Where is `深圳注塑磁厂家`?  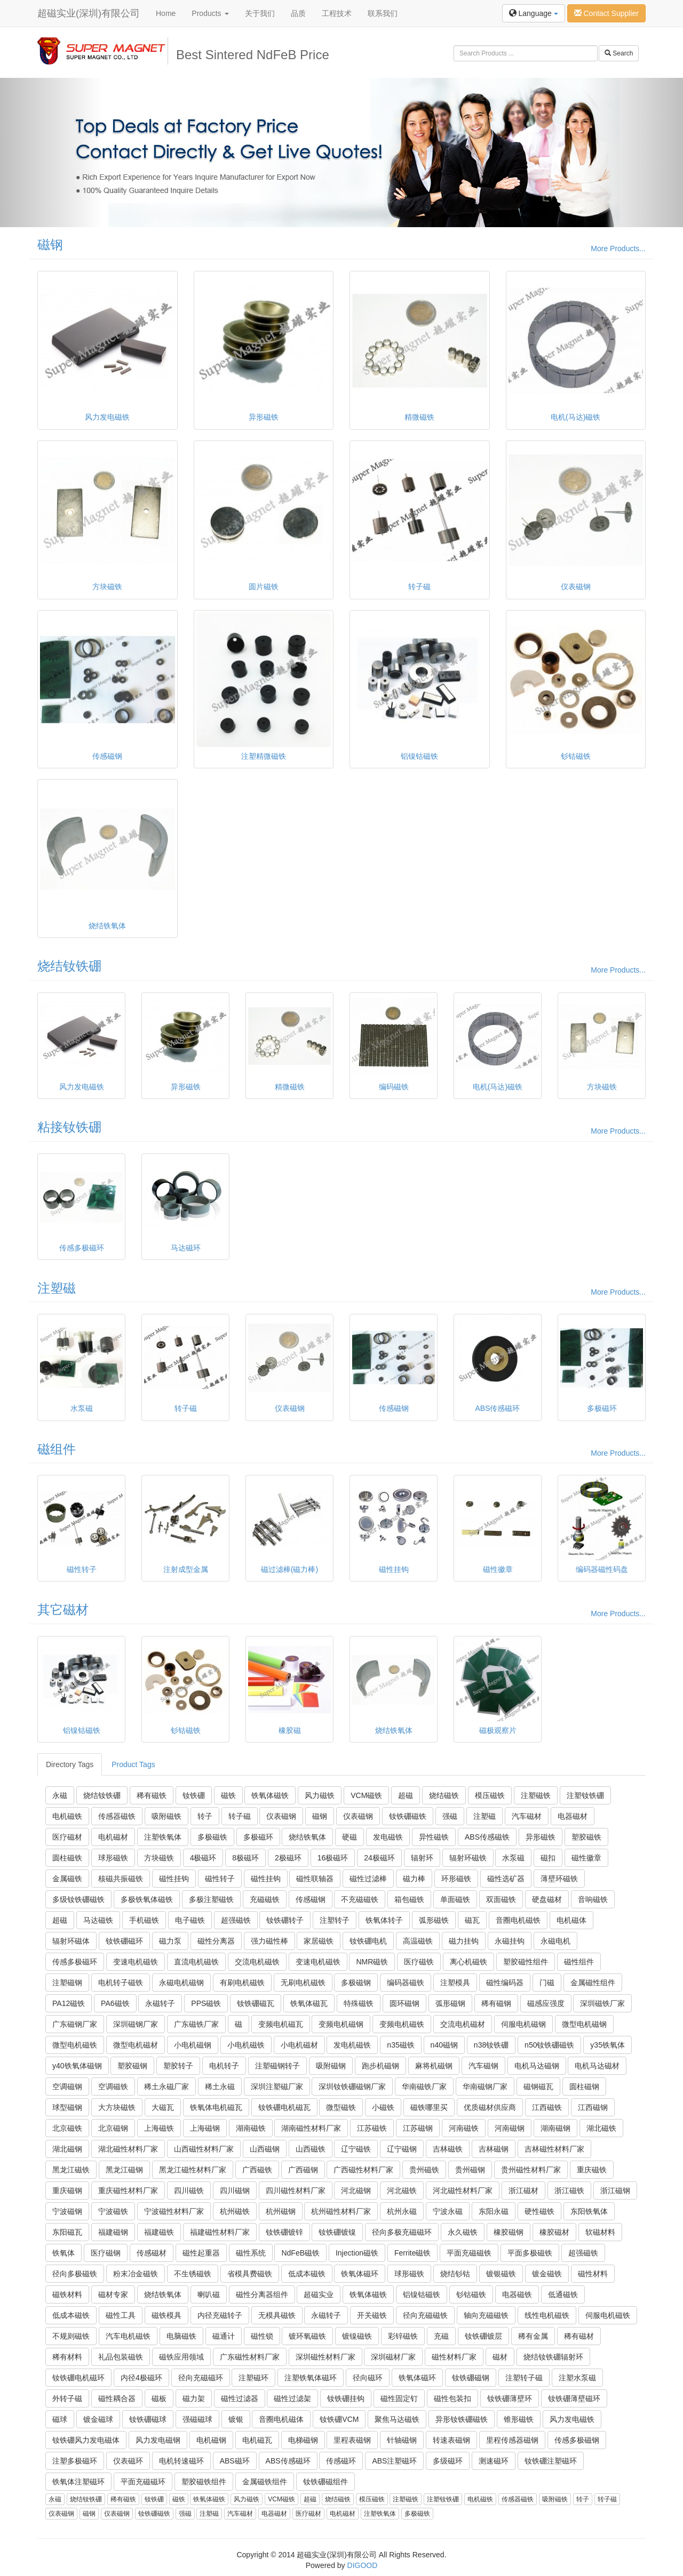
深圳注塑磁厂家 is located at coordinates (277, 2086).